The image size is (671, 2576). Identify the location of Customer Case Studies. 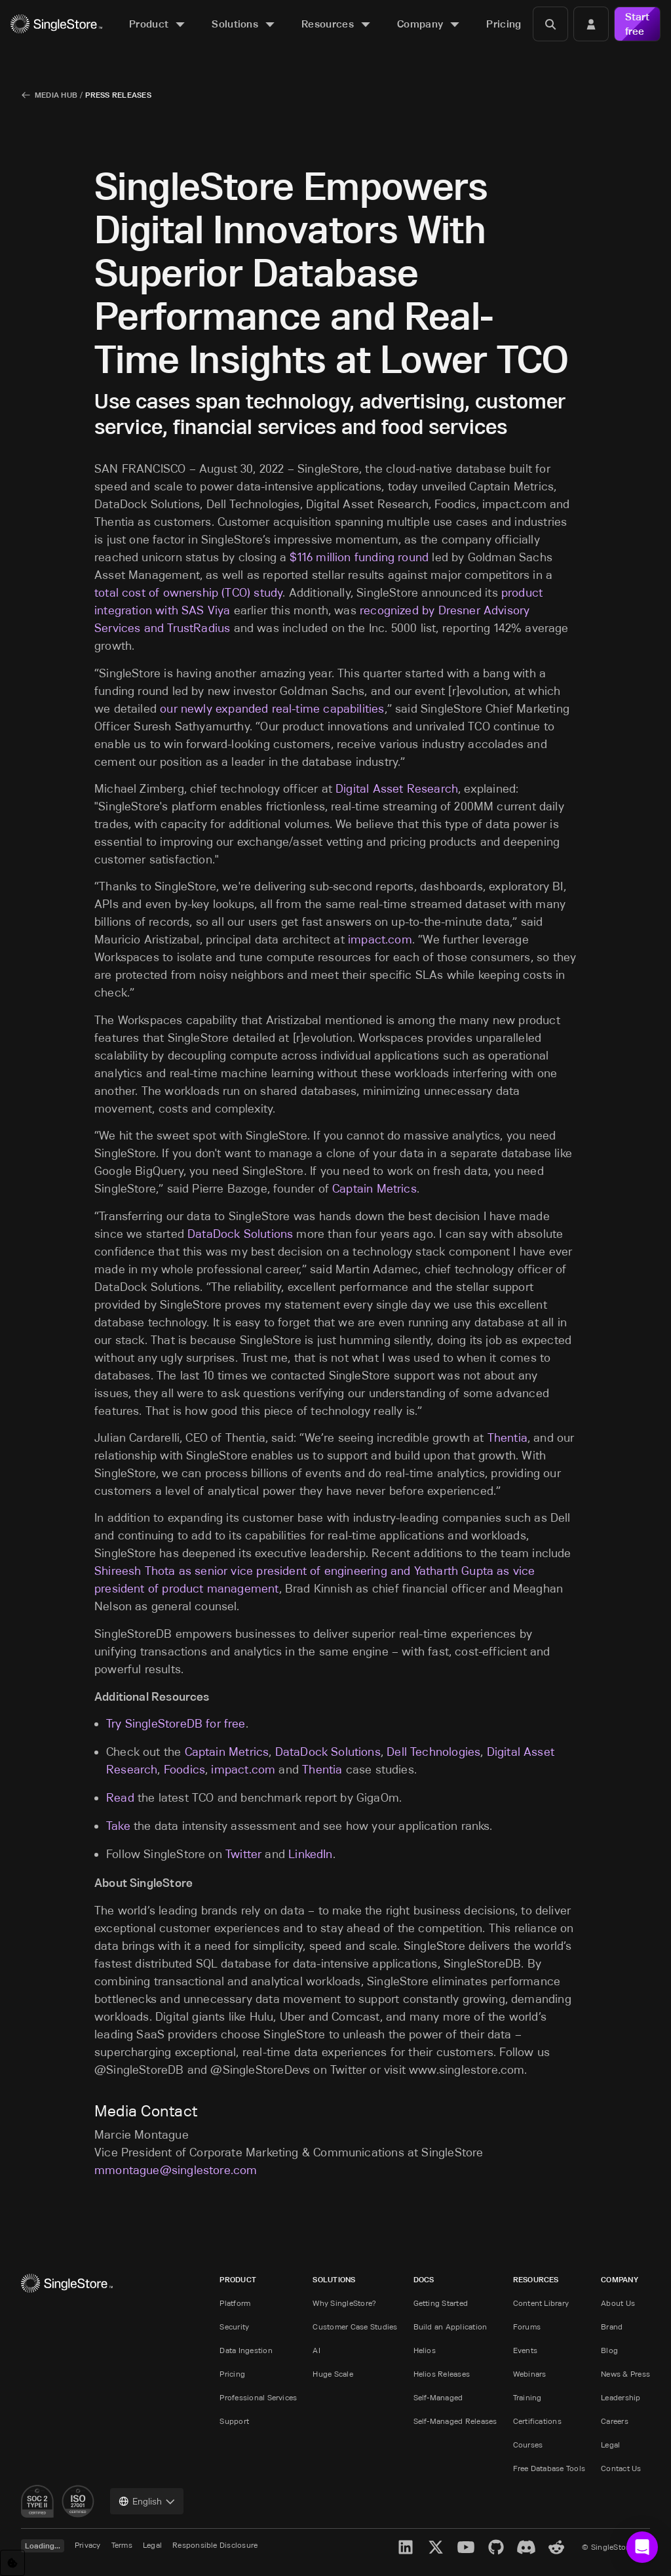
(355, 2326).